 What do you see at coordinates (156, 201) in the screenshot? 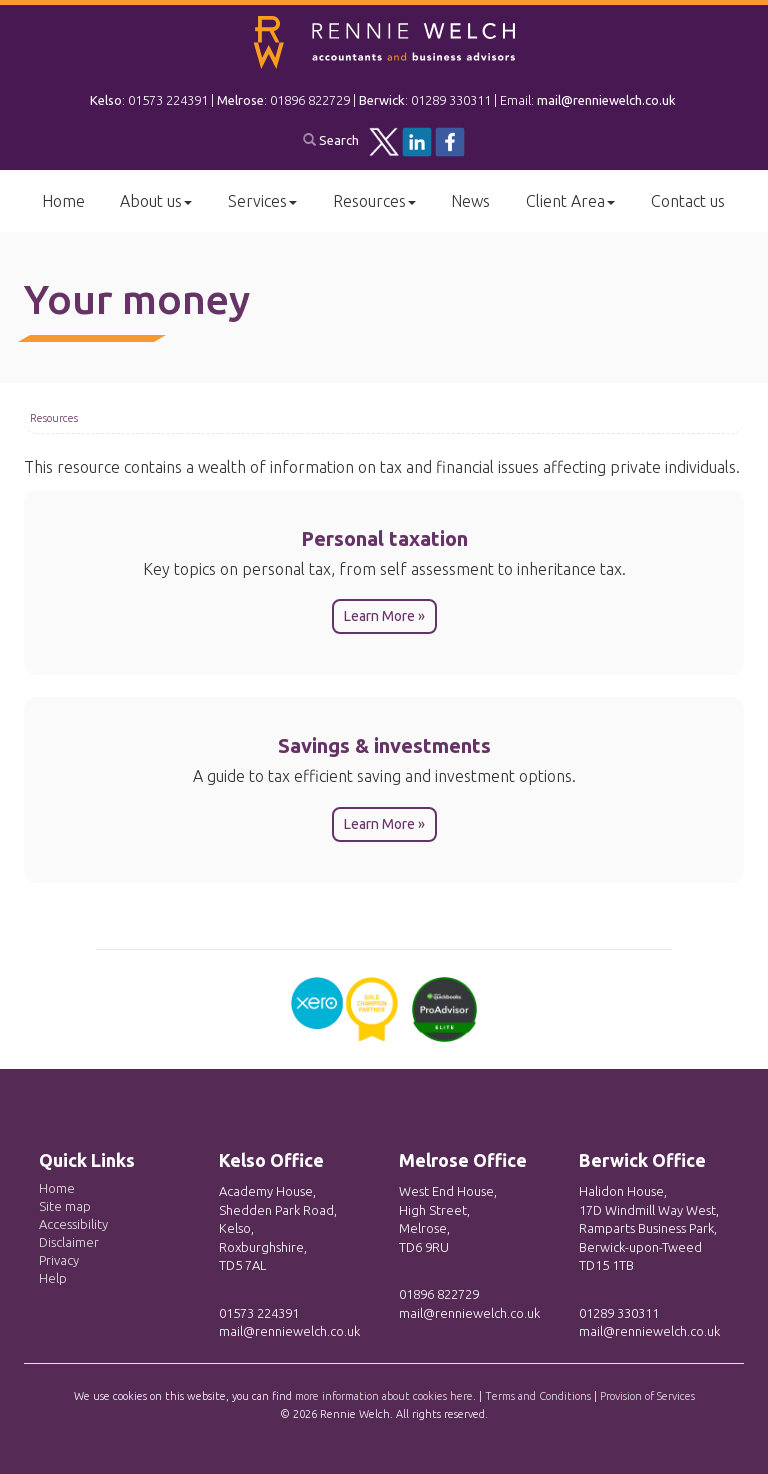
I see `About us` at bounding box center [156, 201].